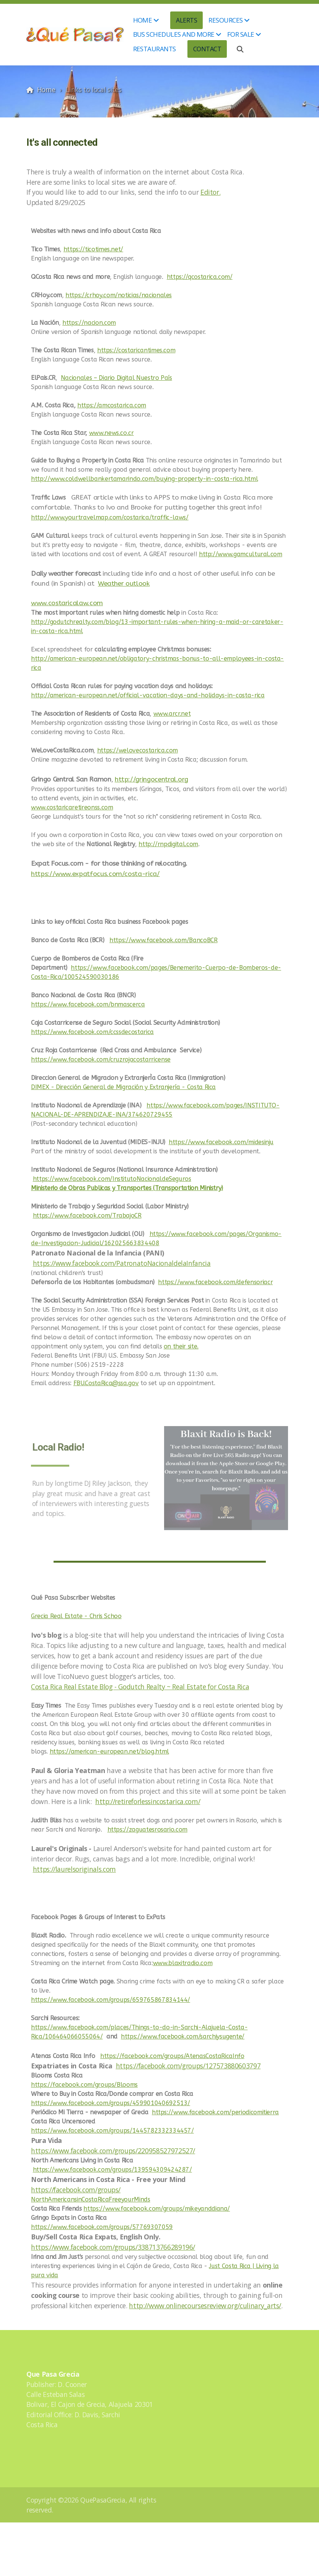  Describe the element at coordinates (113, 2247) in the screenshot. I see `https://www.facebook.com/groups/338713766289196/` at that location.